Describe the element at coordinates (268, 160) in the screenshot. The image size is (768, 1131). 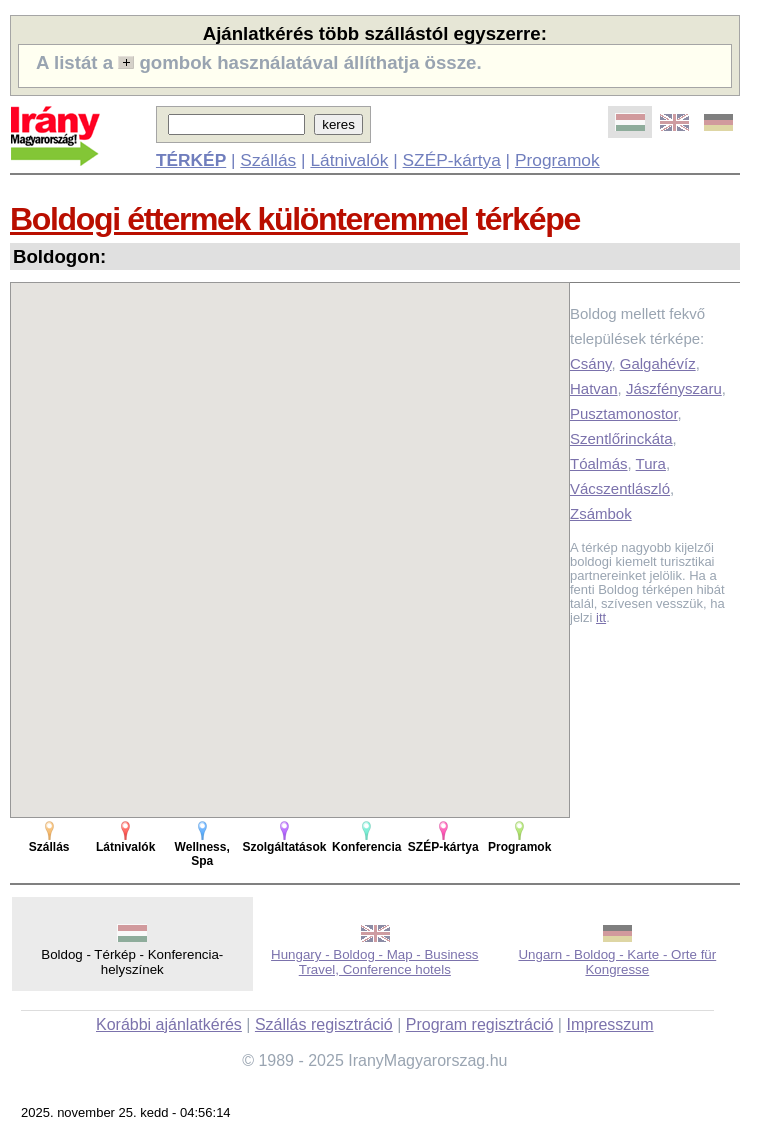
I see `Szállás` at that location.